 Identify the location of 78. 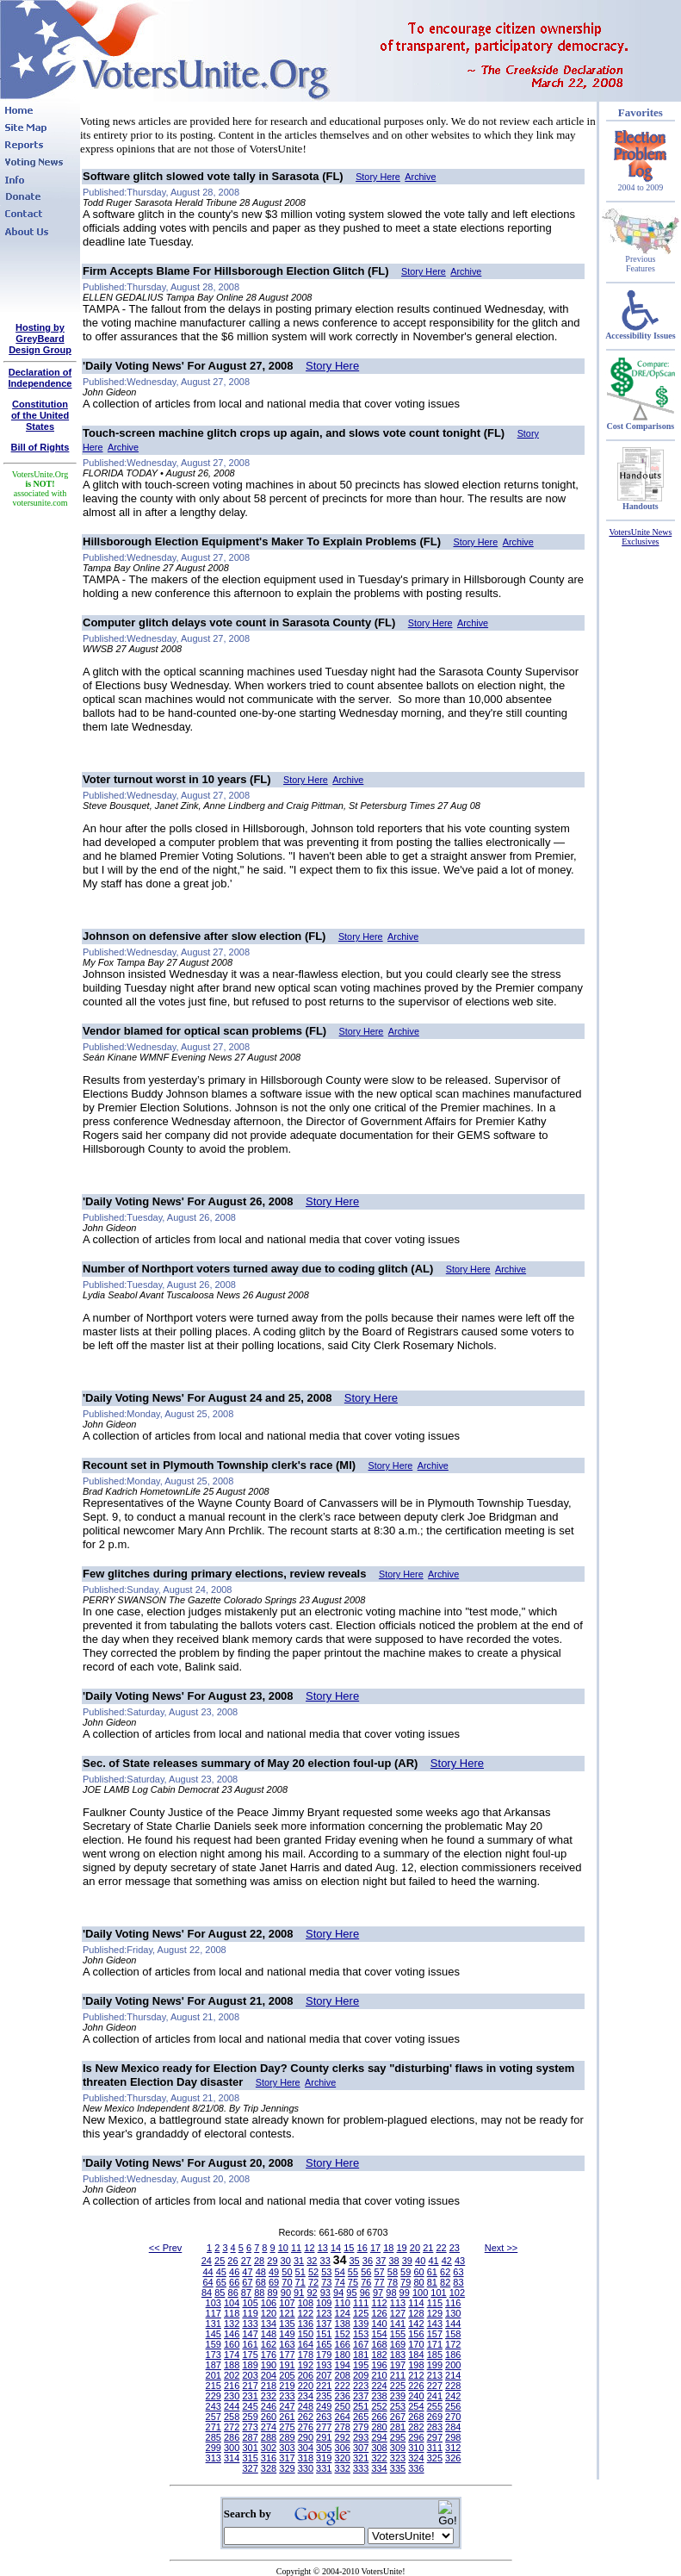
(392, 2282).